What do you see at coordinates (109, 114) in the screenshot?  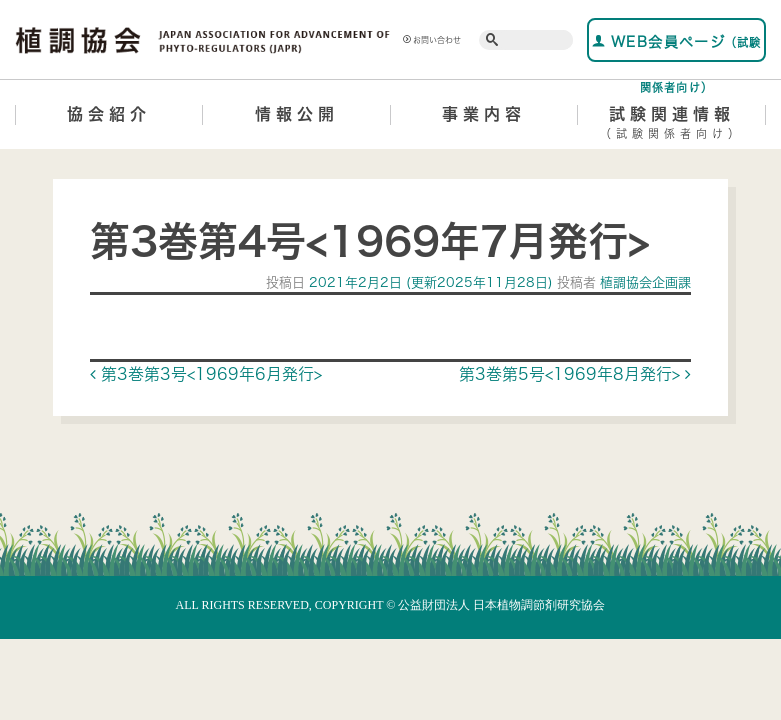 I see `協会紹介` at bounding box center [109, 114].